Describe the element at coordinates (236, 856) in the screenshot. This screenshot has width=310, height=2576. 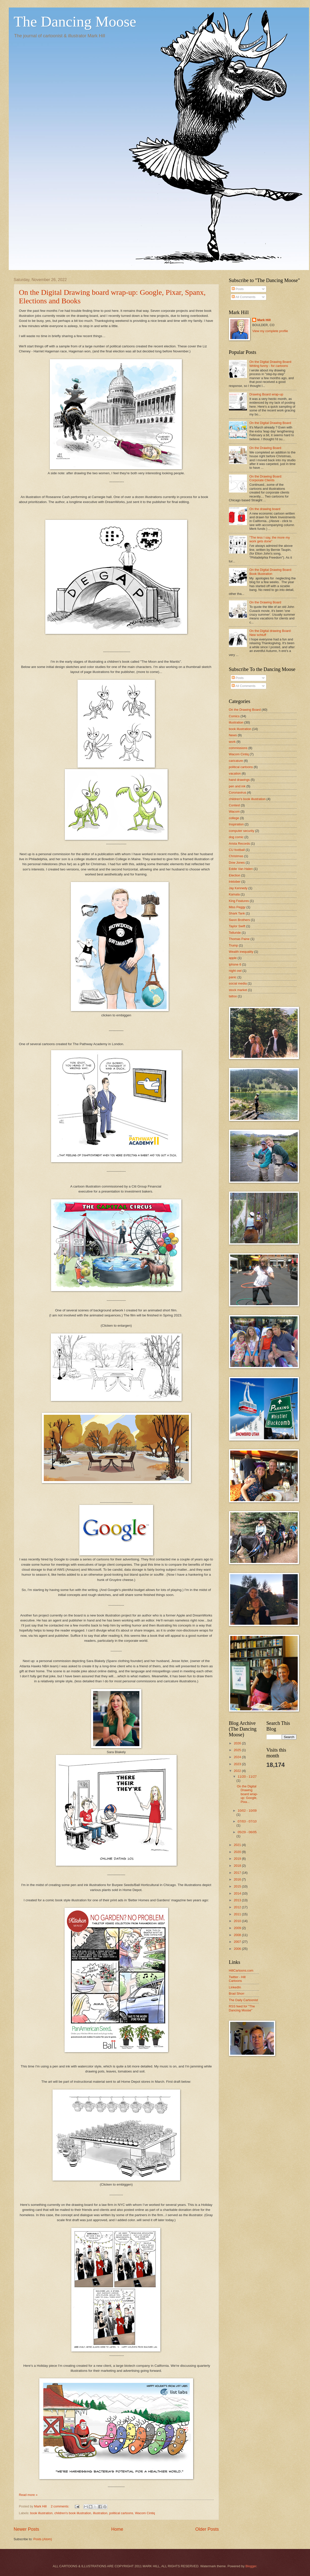
I see `Christmas` at that location.